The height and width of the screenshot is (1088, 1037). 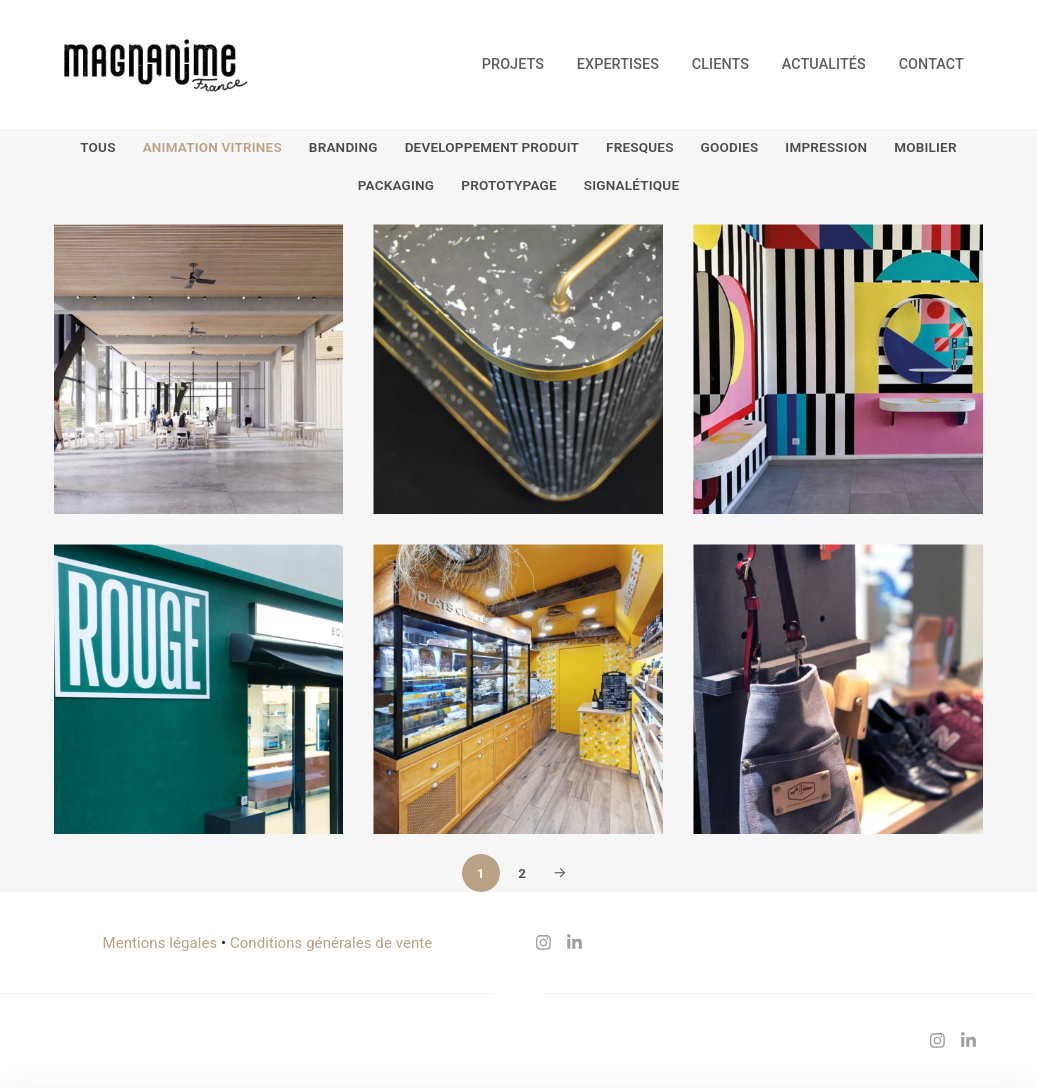 I want to click on Conditions générales de vente, so click(x=331, y=943).